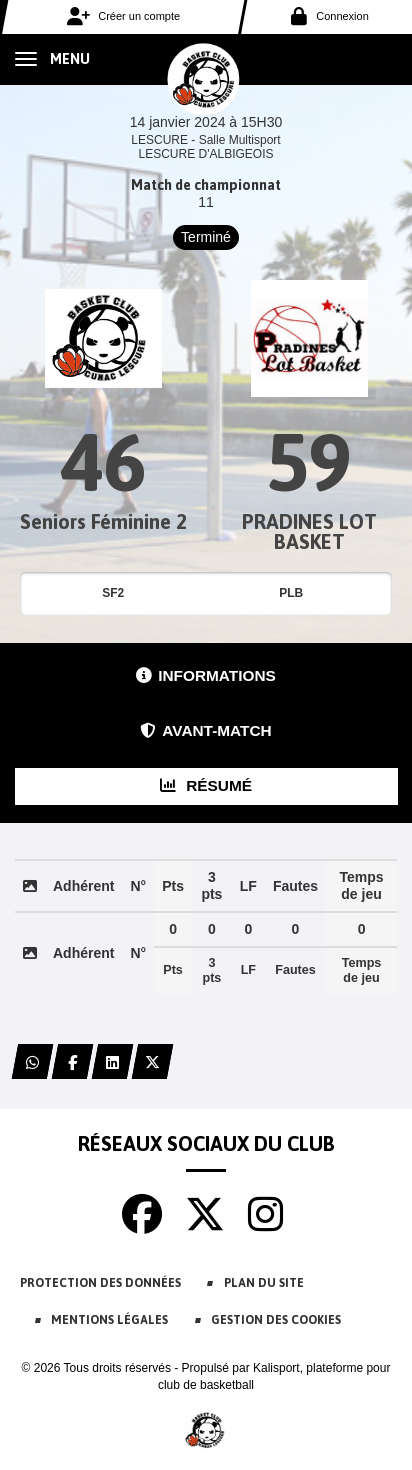 The width and height of the screenshot is (412, 1470). What do you see at coordinates (206, 785) in the screenshot?
I see `Résumé` at bounding box center [206, 785].